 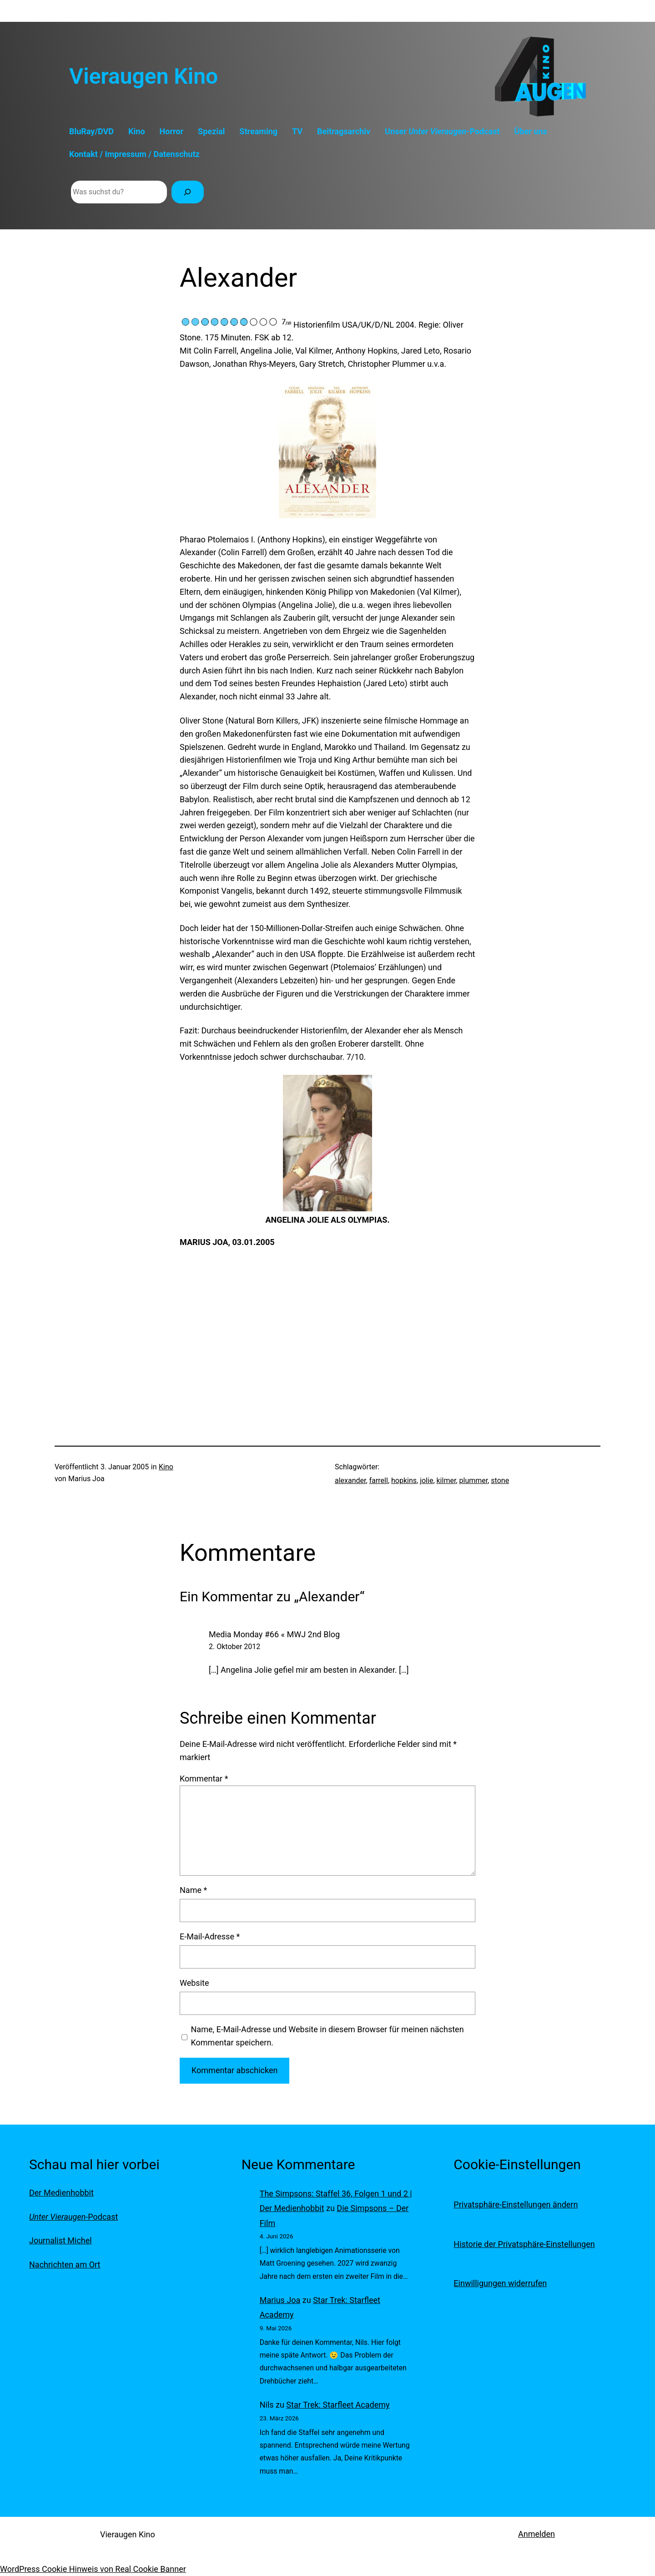 What do you see at coordinates (473, 1480) in the screenshot?
I see `plummer` at bounding box center [473, 1480].